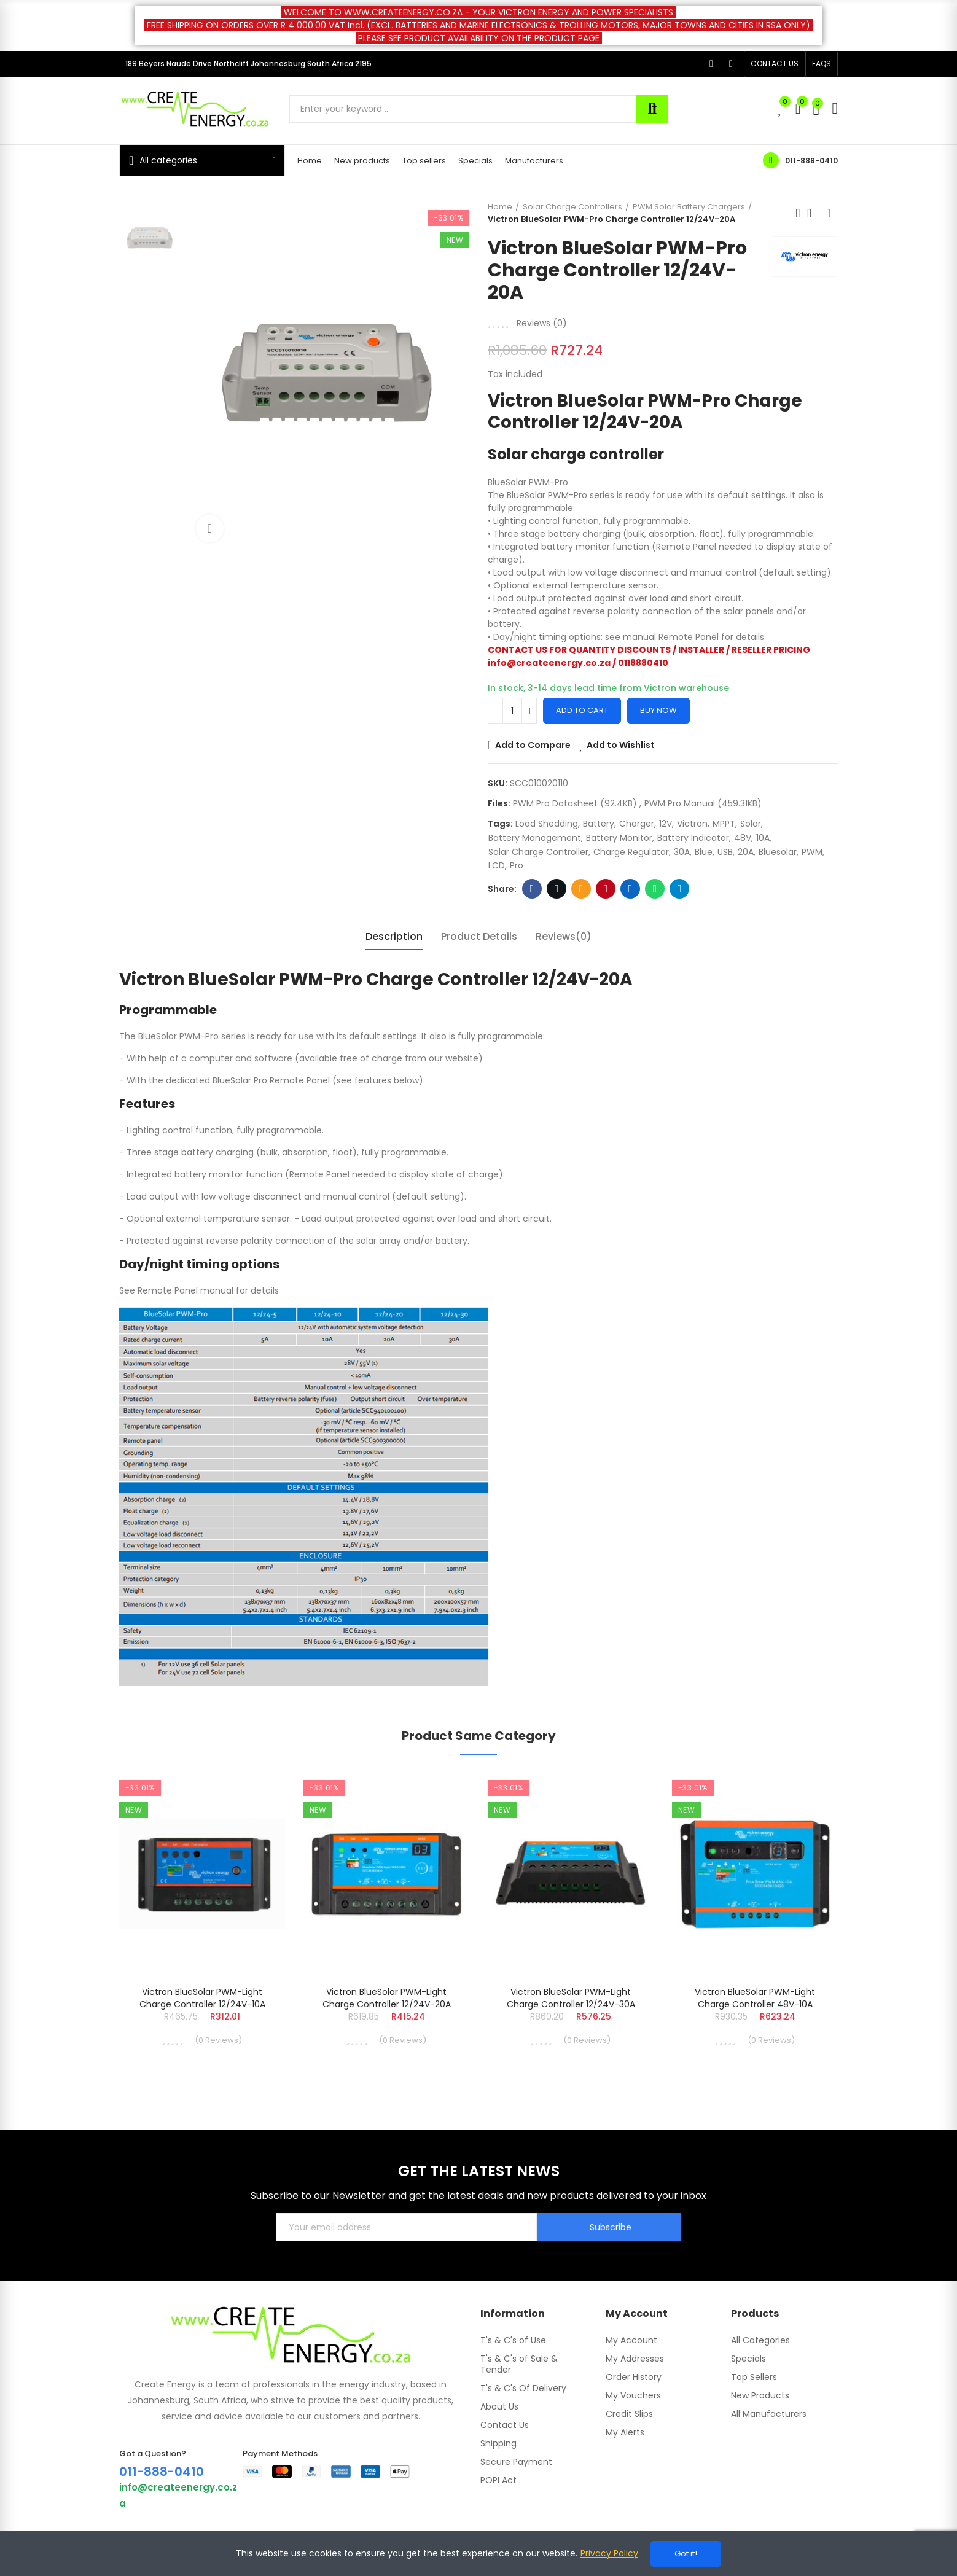 This screenshot has height=2576, width=957. I want to click on Victron BlueSolar PWM-Light Charge Controller 12/24V-30A, so click(571, 1998).